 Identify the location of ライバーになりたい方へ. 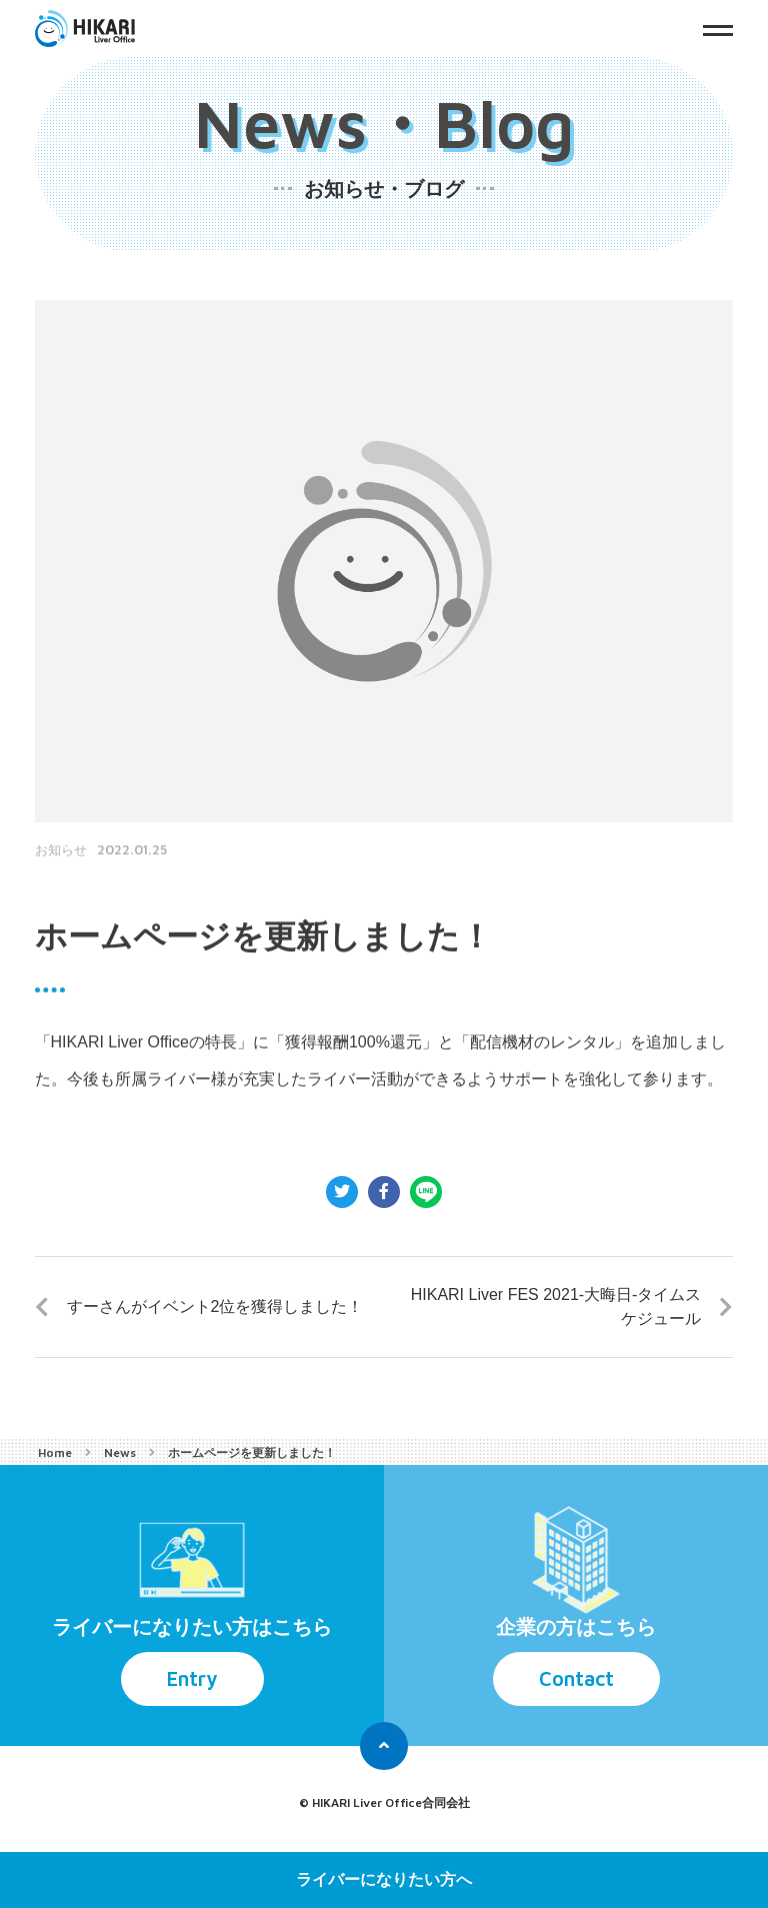
(384, 1879).